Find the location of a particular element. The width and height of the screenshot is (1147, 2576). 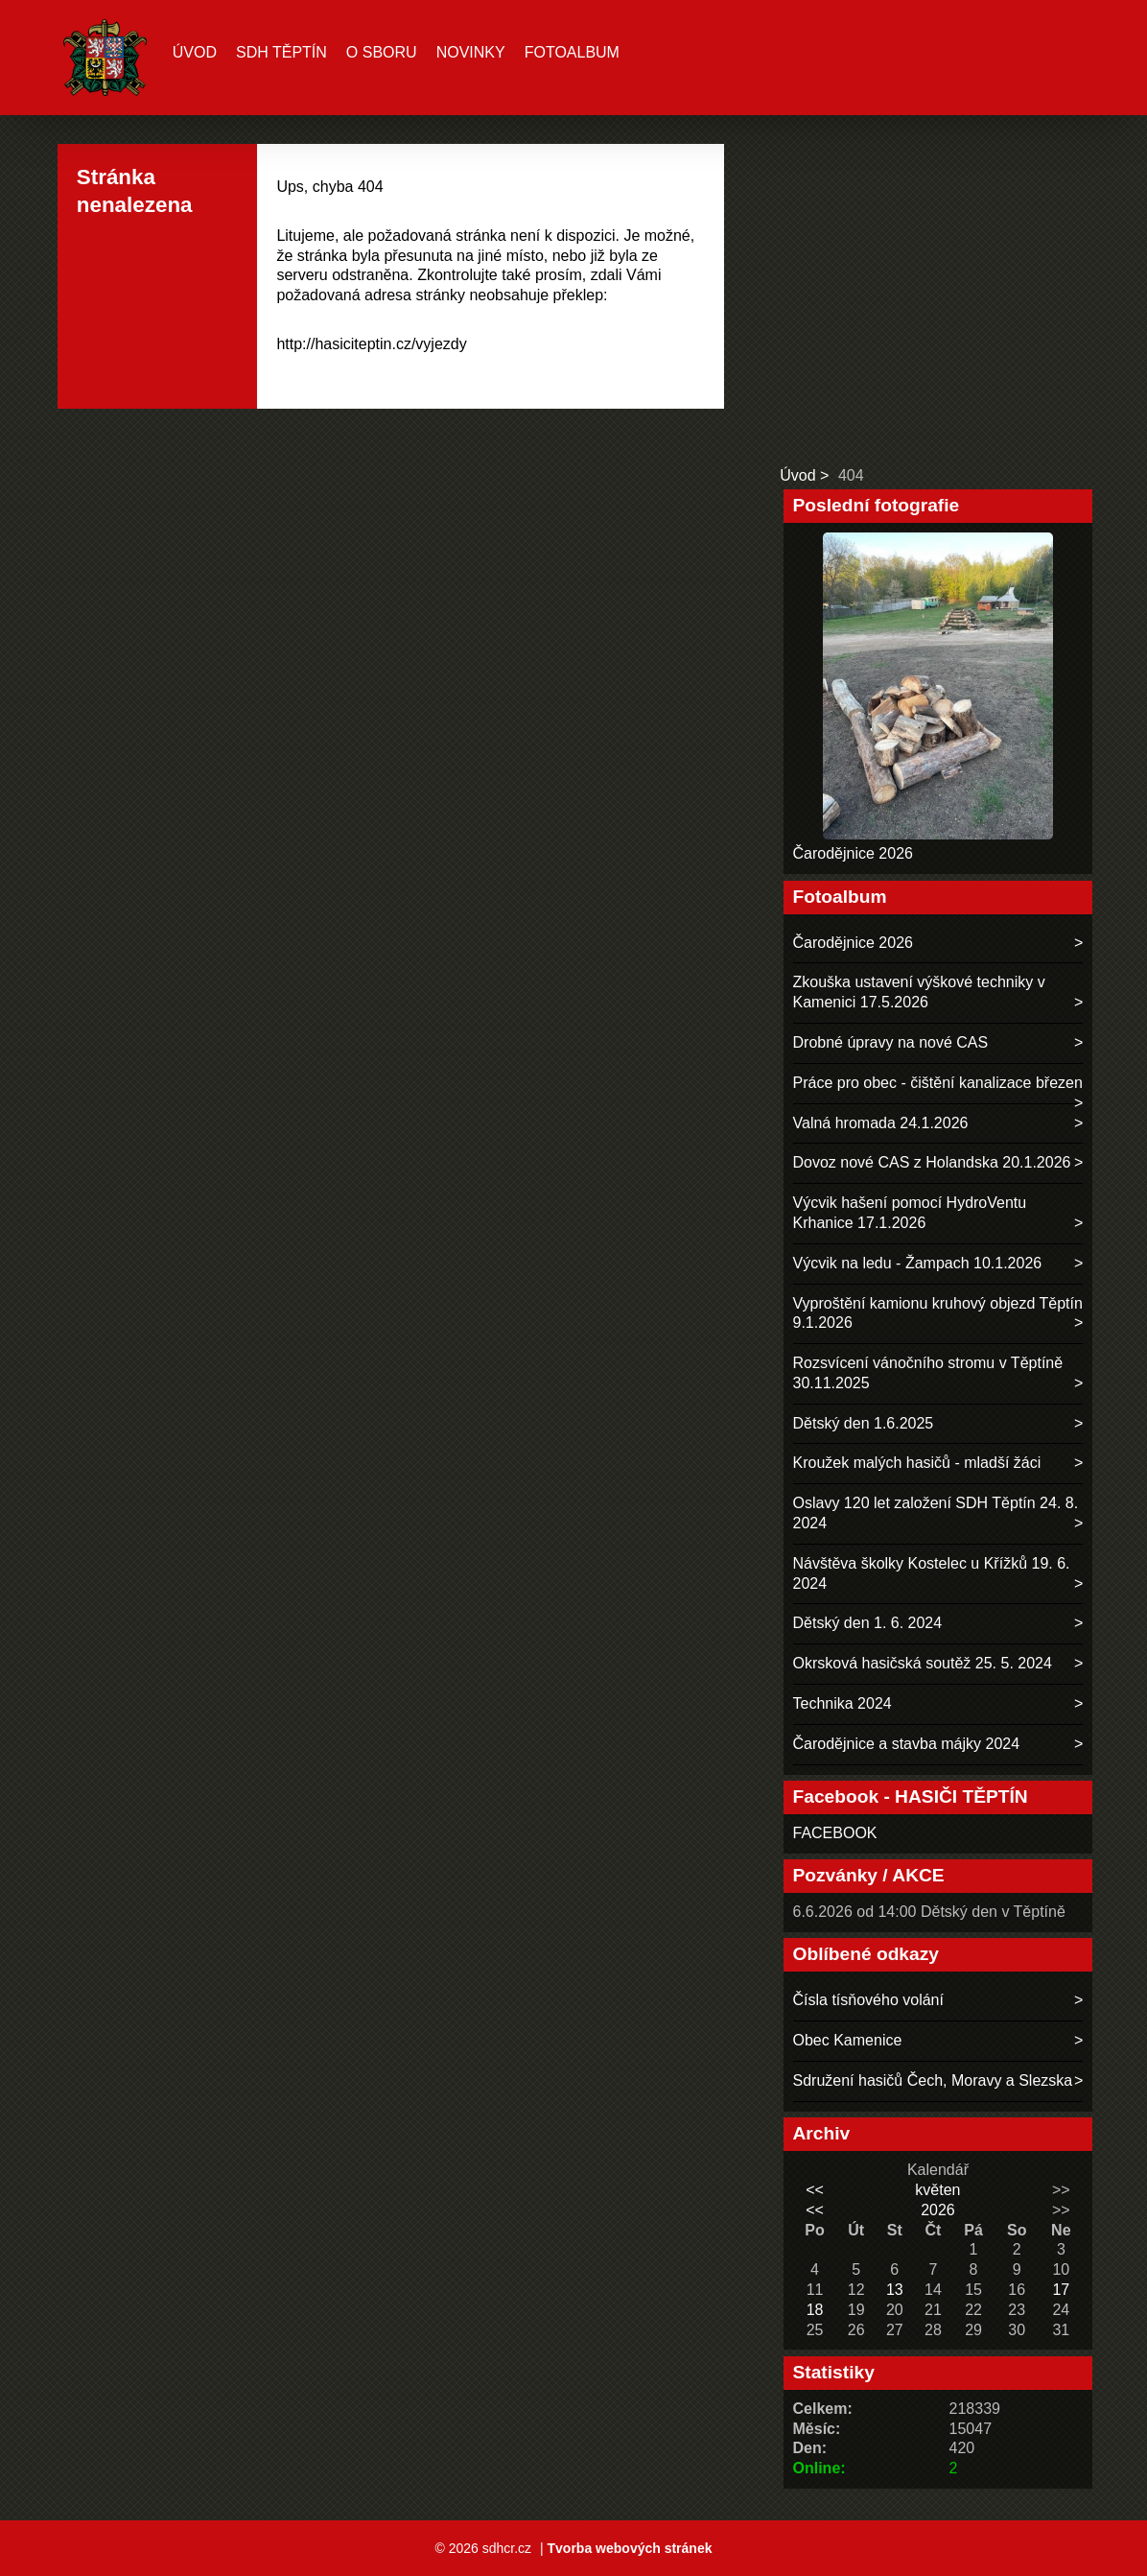

Čarodějnice 2026 is located at coordinates (853, 853).